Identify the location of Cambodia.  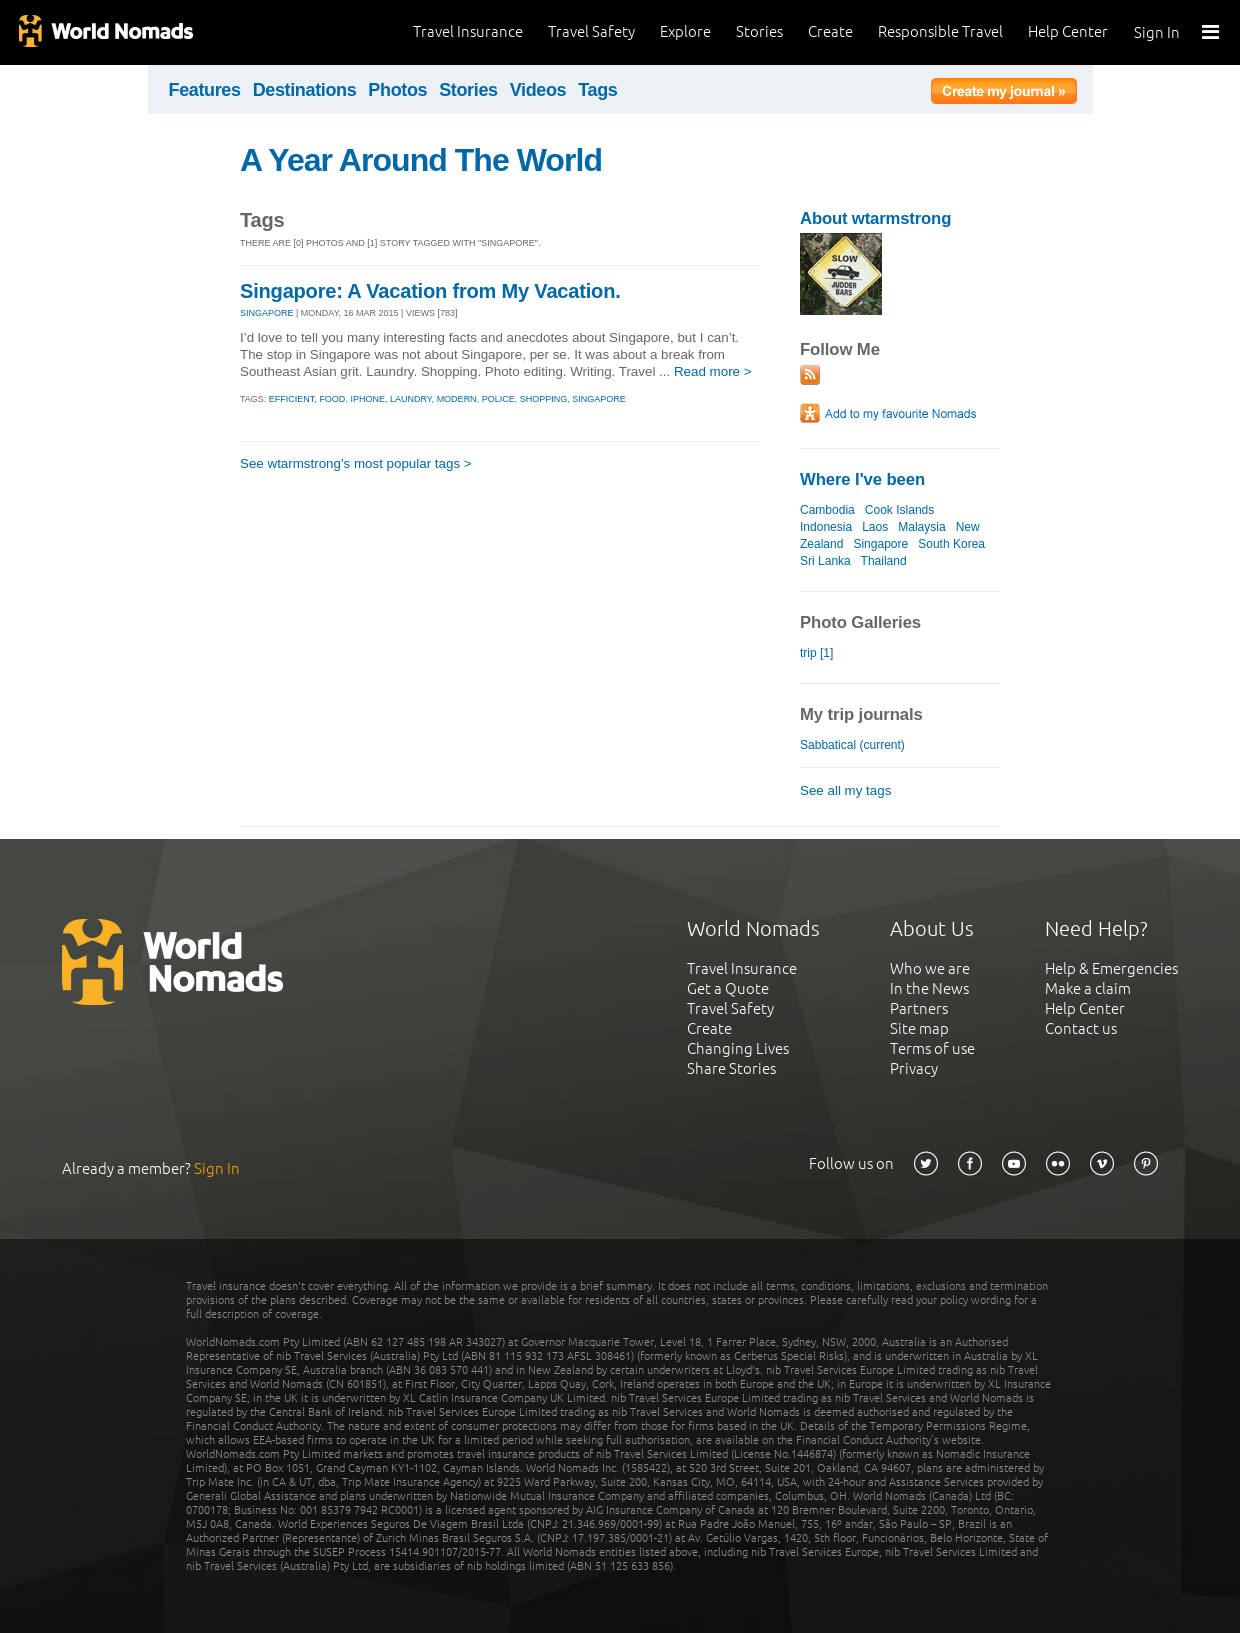
(827, 510).